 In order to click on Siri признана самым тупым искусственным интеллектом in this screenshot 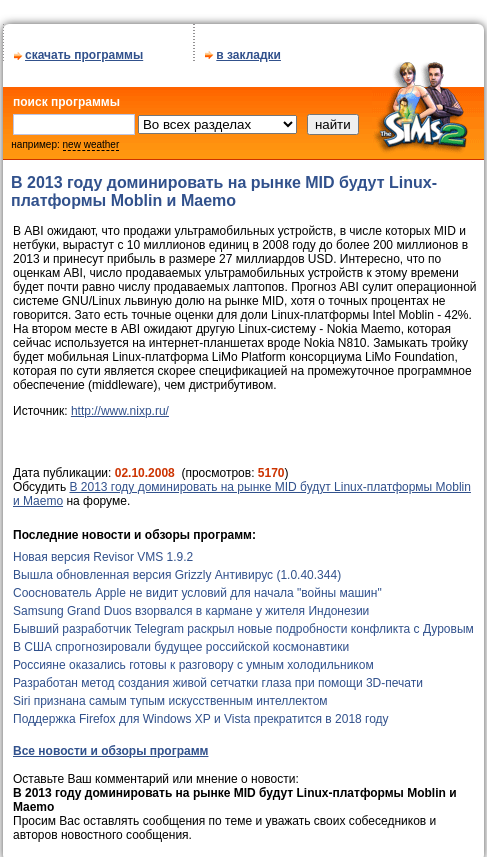, I will do `click(170, 694)`.